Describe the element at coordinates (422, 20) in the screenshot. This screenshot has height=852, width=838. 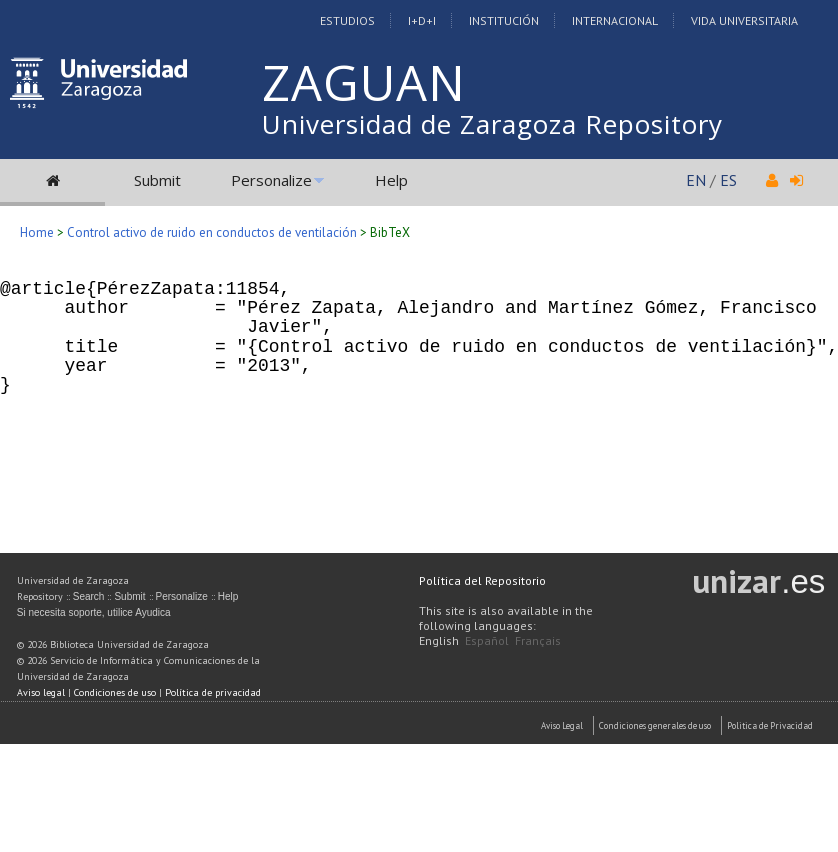
I see `I+D+I` at that location.